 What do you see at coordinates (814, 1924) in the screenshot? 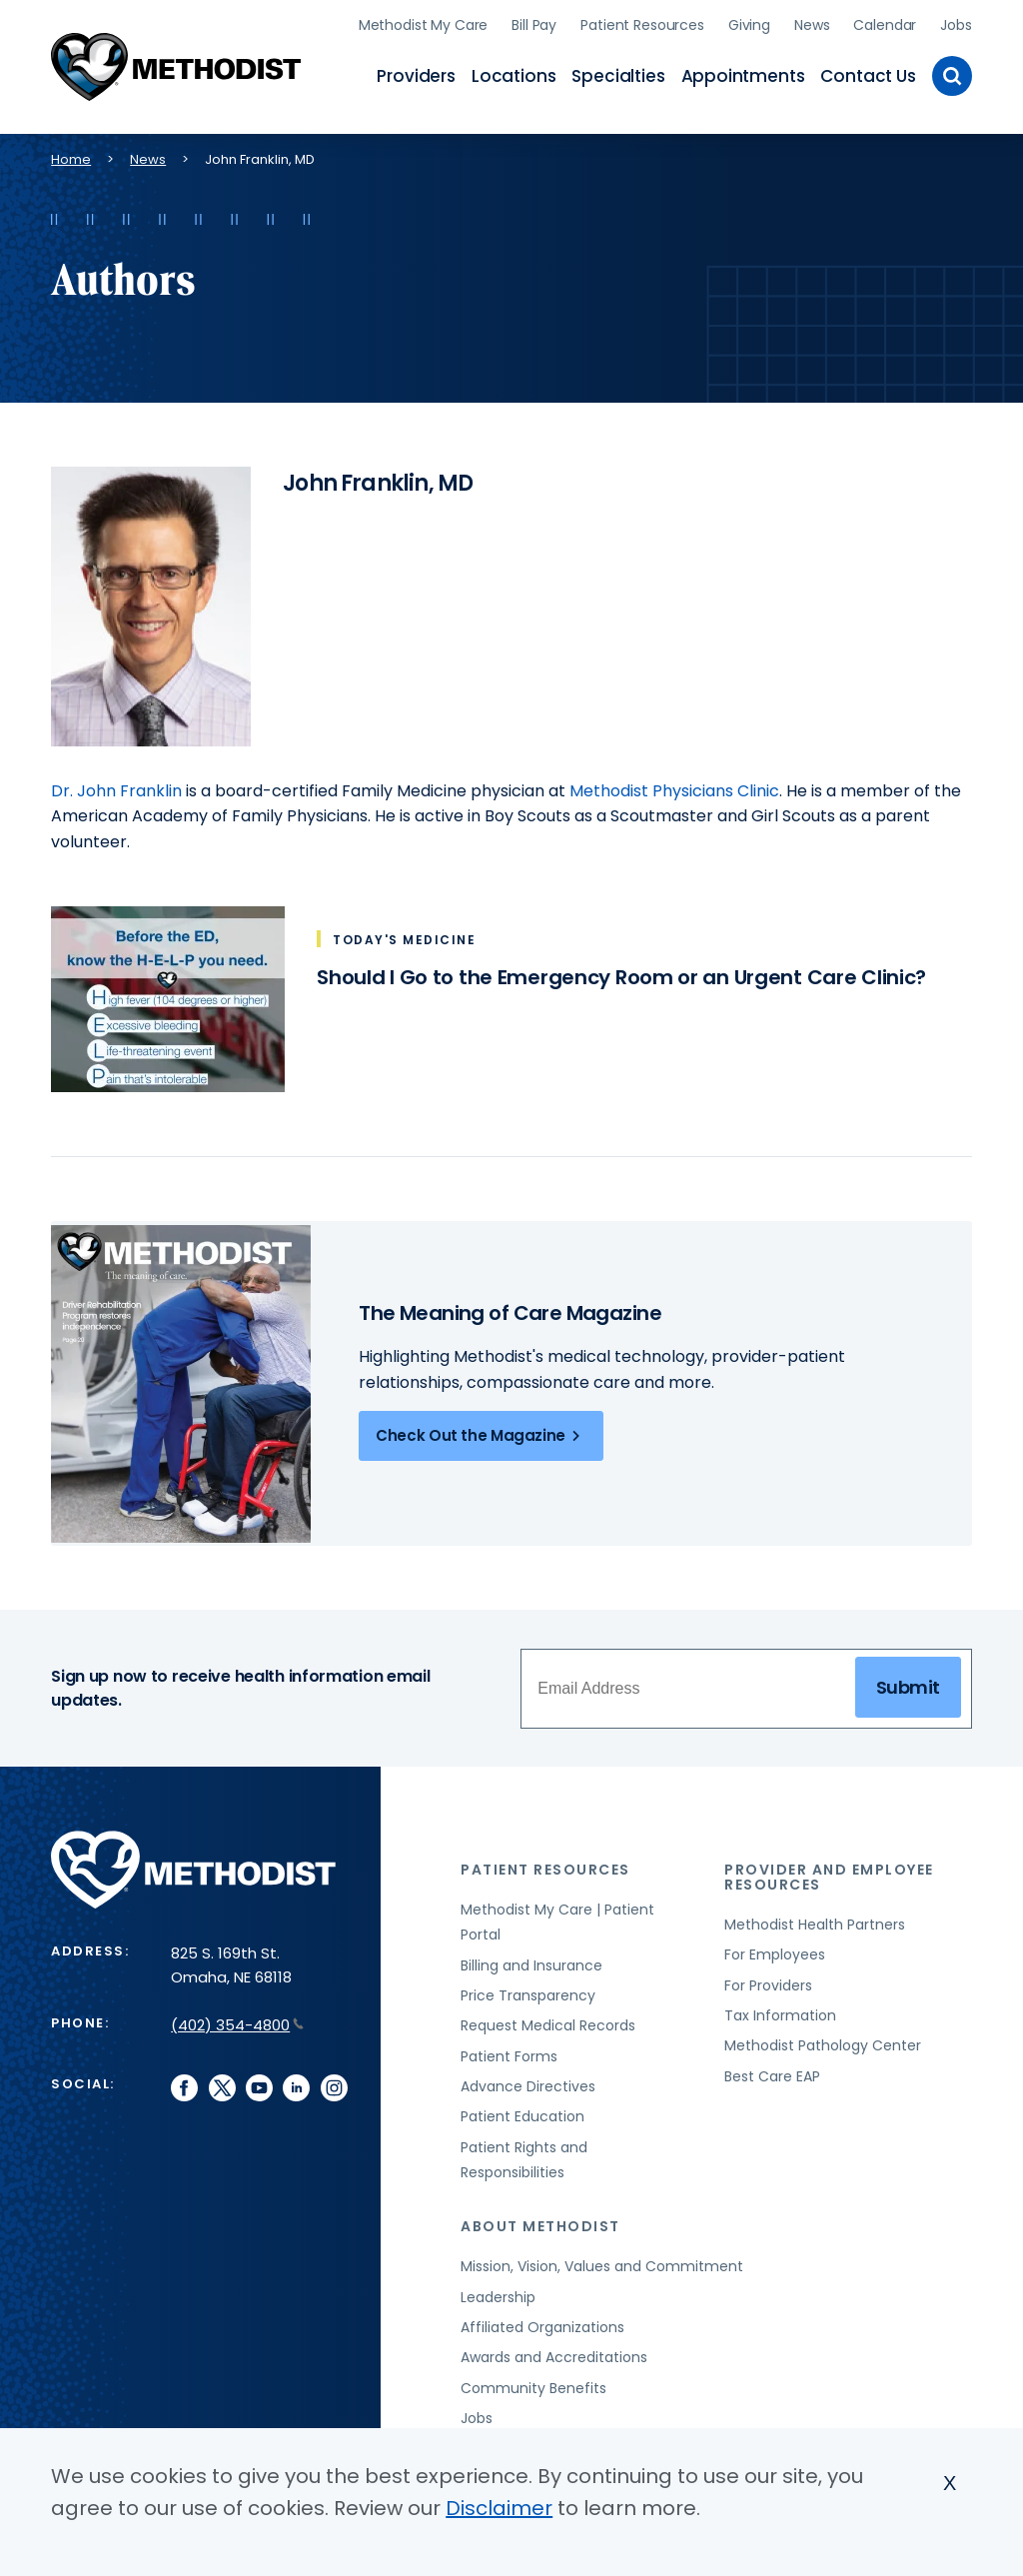
I see `Methodist Health Partners` at bounding box center [814, 1924].